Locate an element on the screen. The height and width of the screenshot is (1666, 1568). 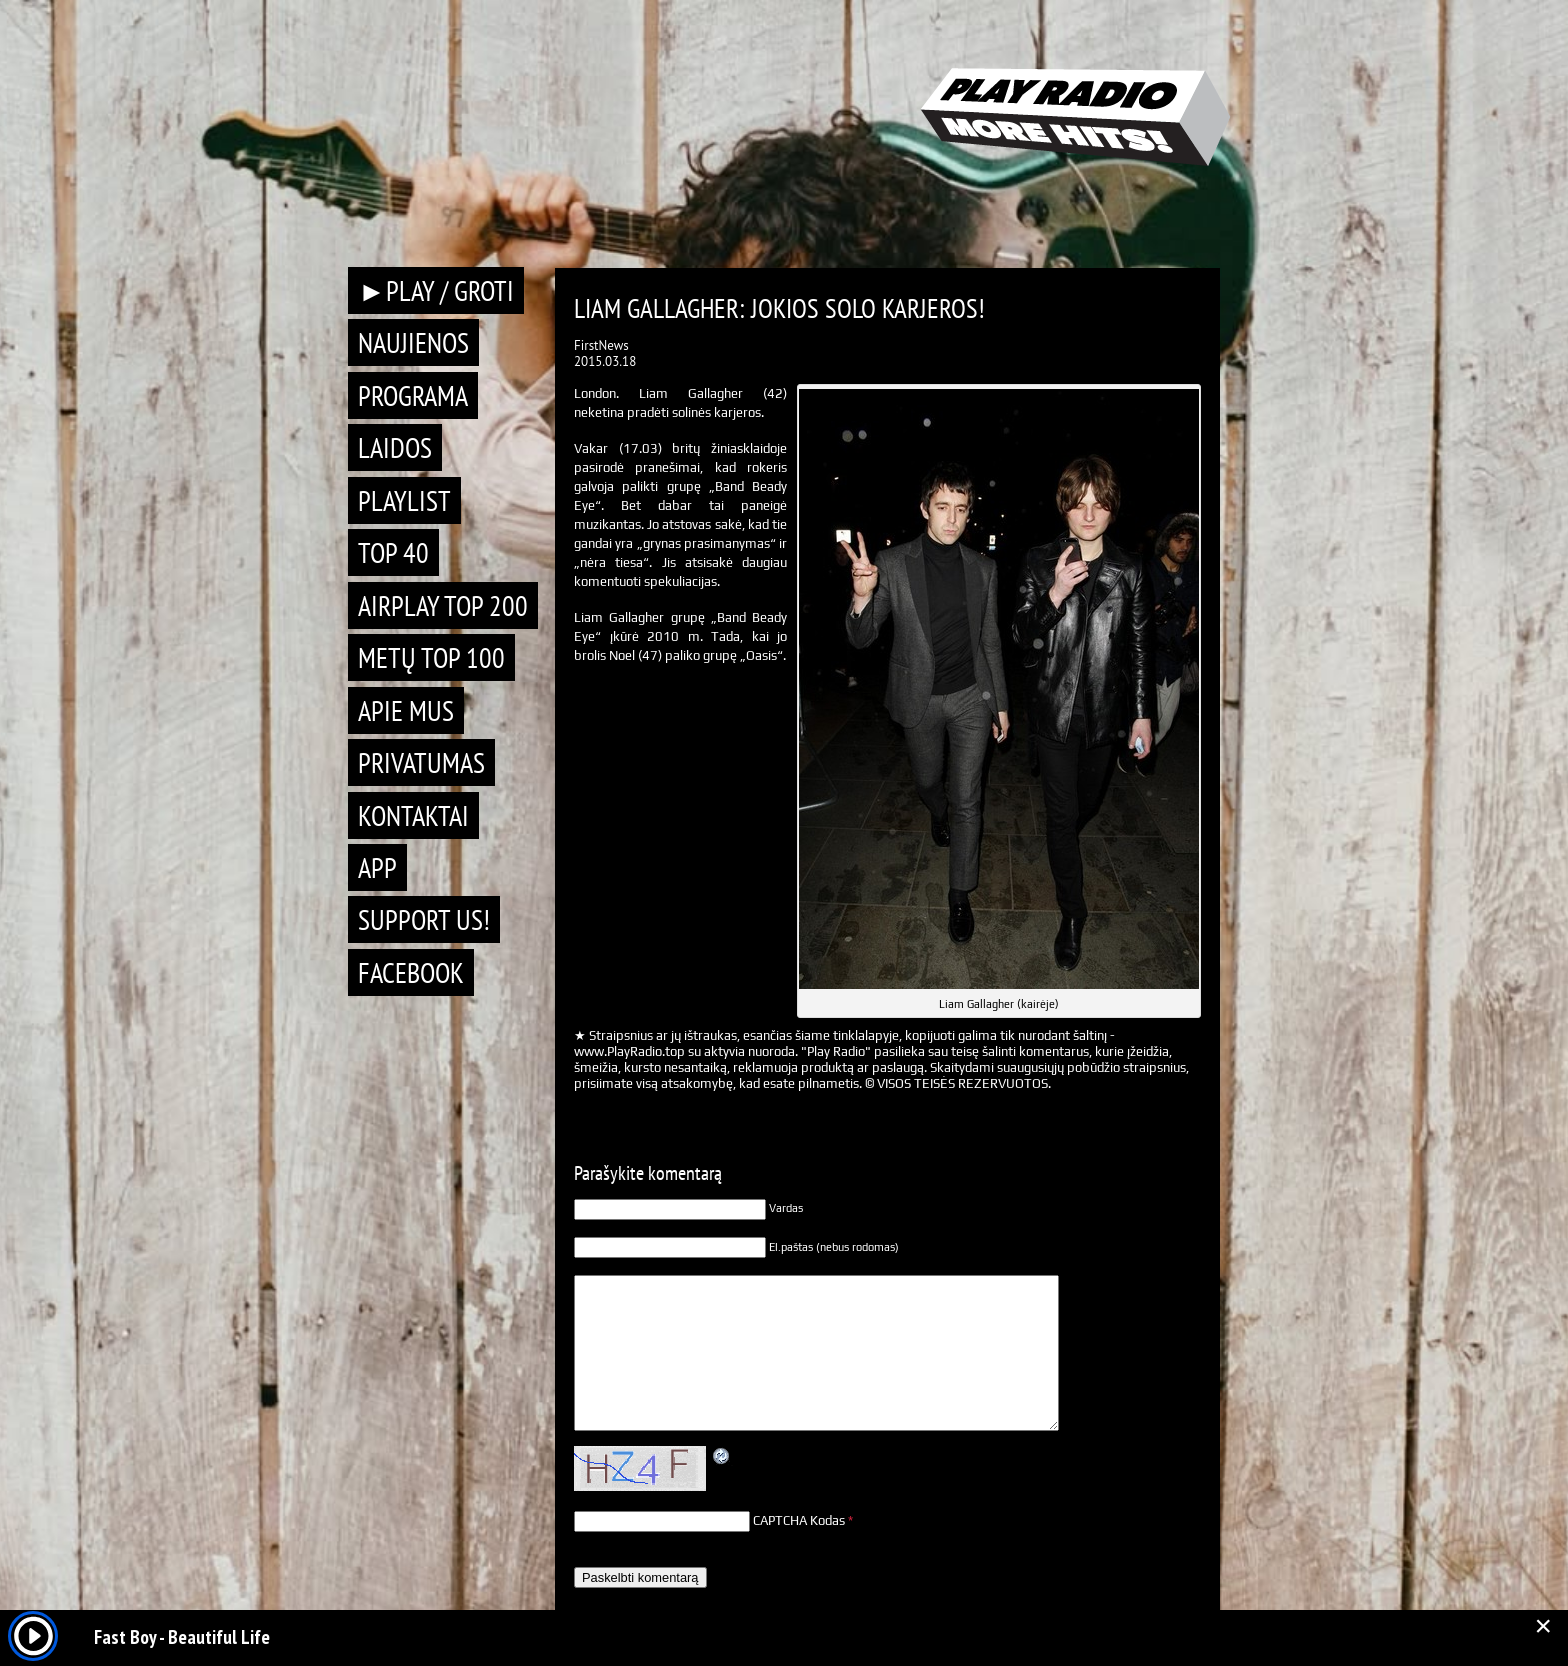
Laidos is located at coordinates (395, 447).